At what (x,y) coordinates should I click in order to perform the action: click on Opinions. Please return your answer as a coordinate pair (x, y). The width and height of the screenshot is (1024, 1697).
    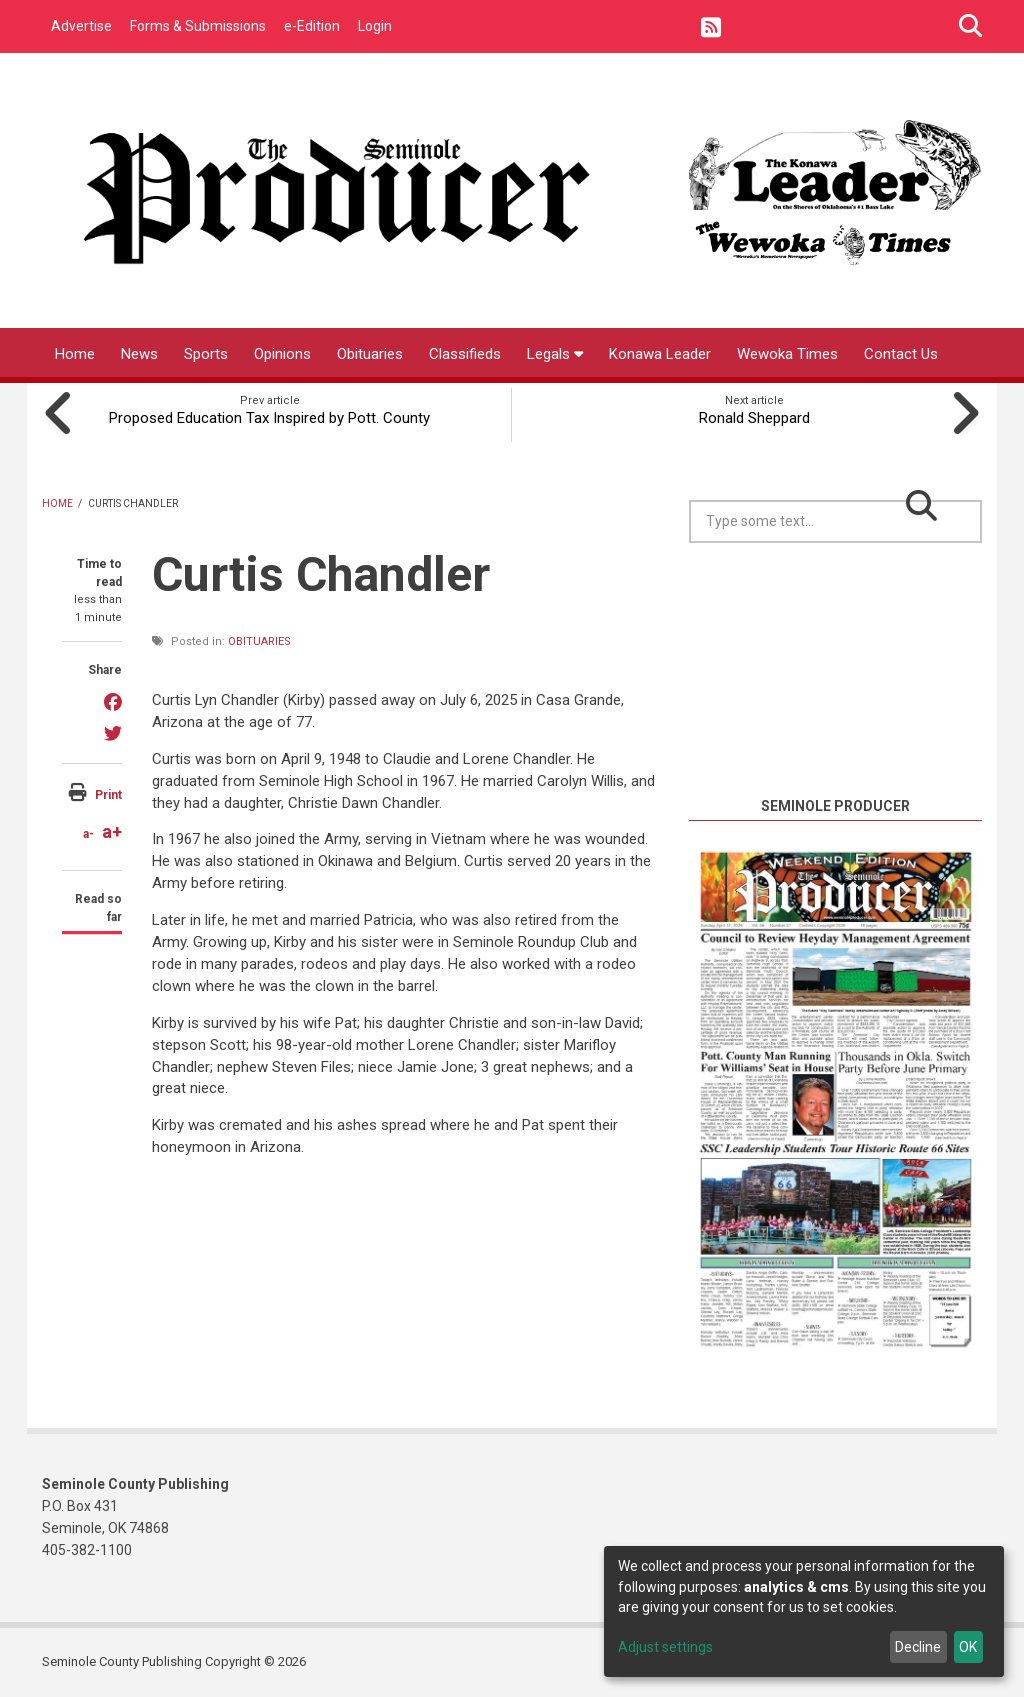
    Looking at the image, I should click on (282, 354).